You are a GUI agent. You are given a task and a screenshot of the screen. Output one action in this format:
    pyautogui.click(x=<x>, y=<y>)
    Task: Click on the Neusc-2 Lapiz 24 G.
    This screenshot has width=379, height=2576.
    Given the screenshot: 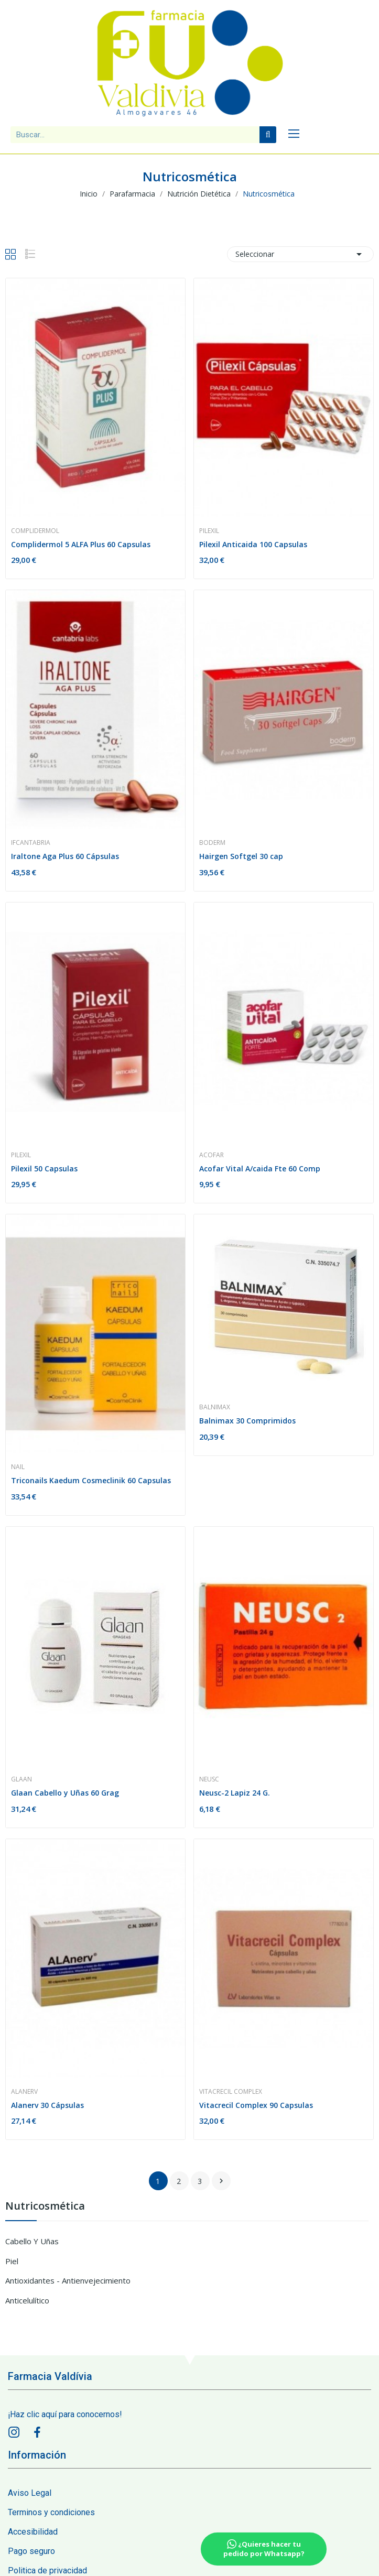 What is the action you would take?
    pyautogui.click(x=234, y=1793)
    